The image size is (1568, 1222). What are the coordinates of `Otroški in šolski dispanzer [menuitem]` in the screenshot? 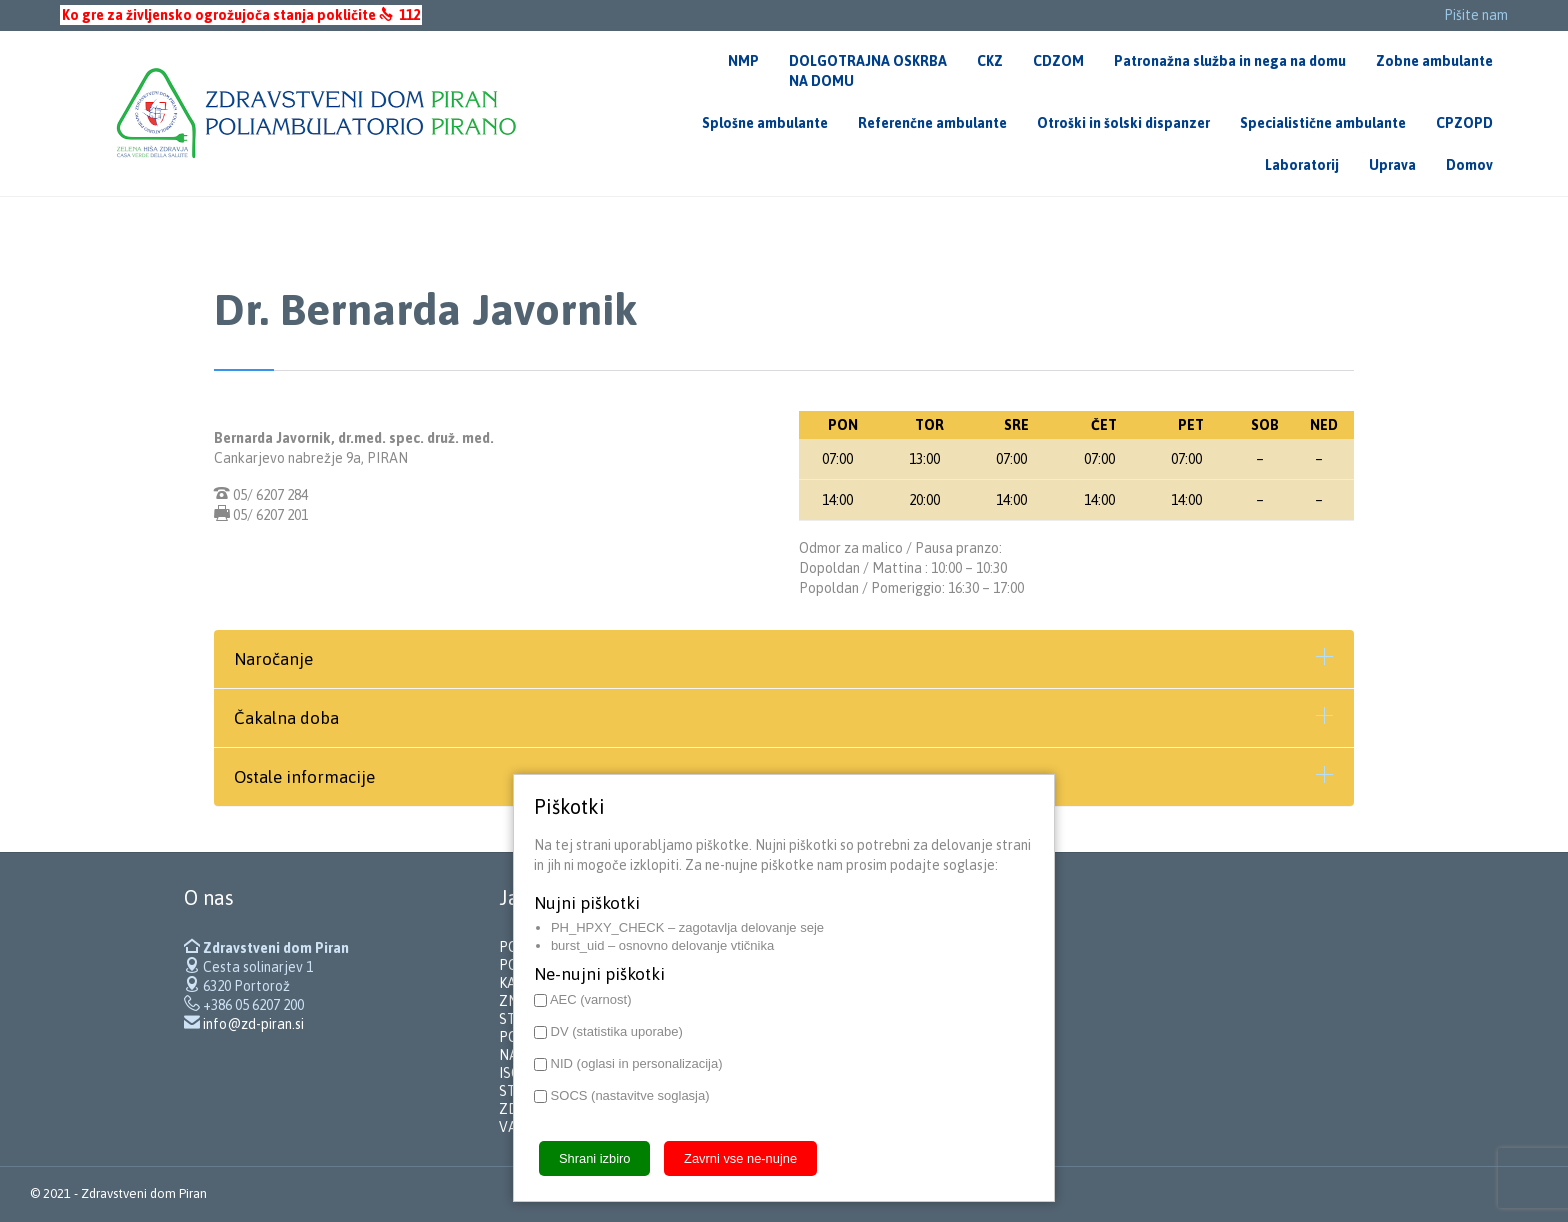 It's located at (1123, 123).